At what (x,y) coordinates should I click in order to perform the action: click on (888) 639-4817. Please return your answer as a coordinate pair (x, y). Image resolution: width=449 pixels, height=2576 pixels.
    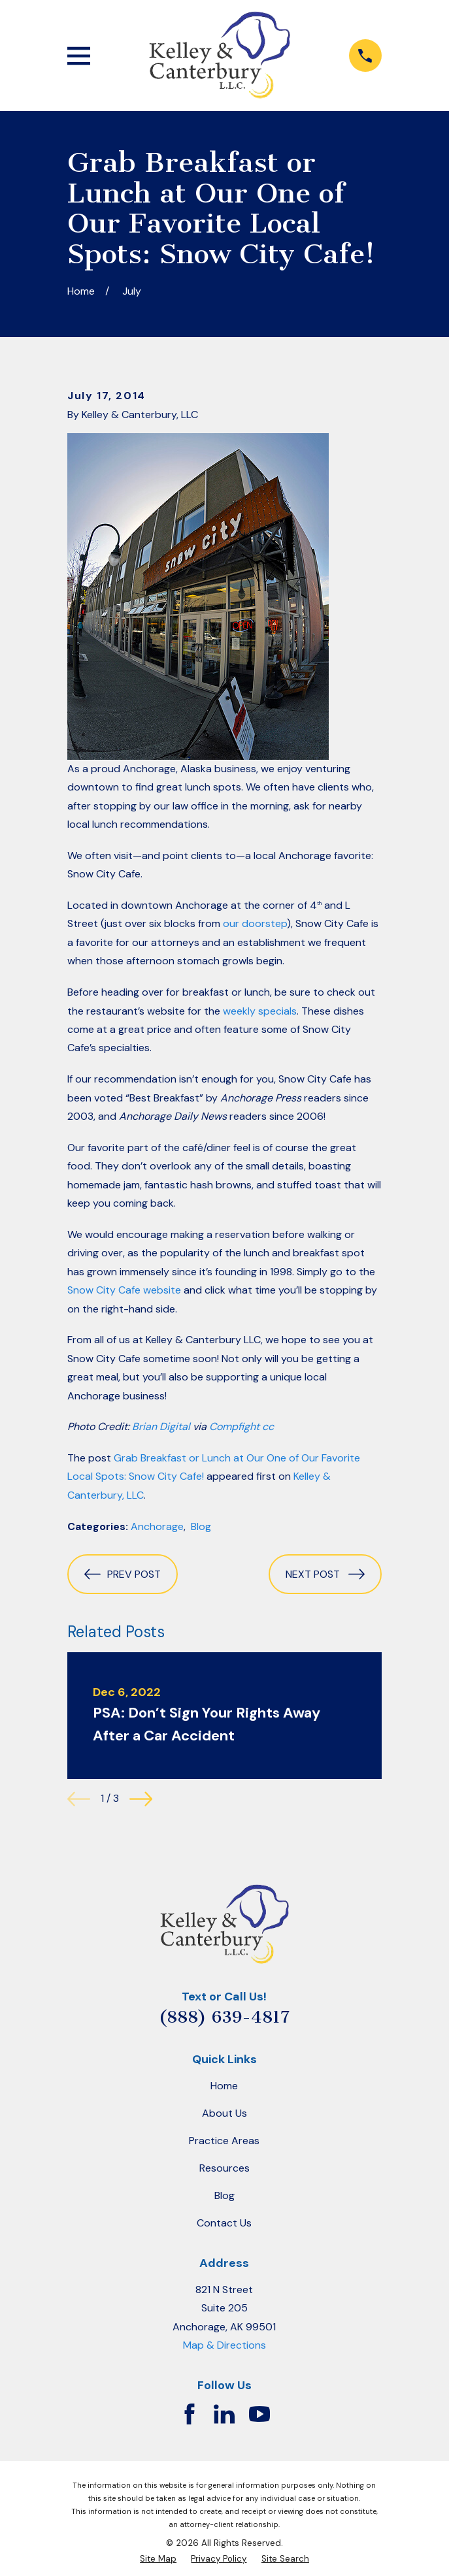
    Looking at the image, I should click on (224, 2017).